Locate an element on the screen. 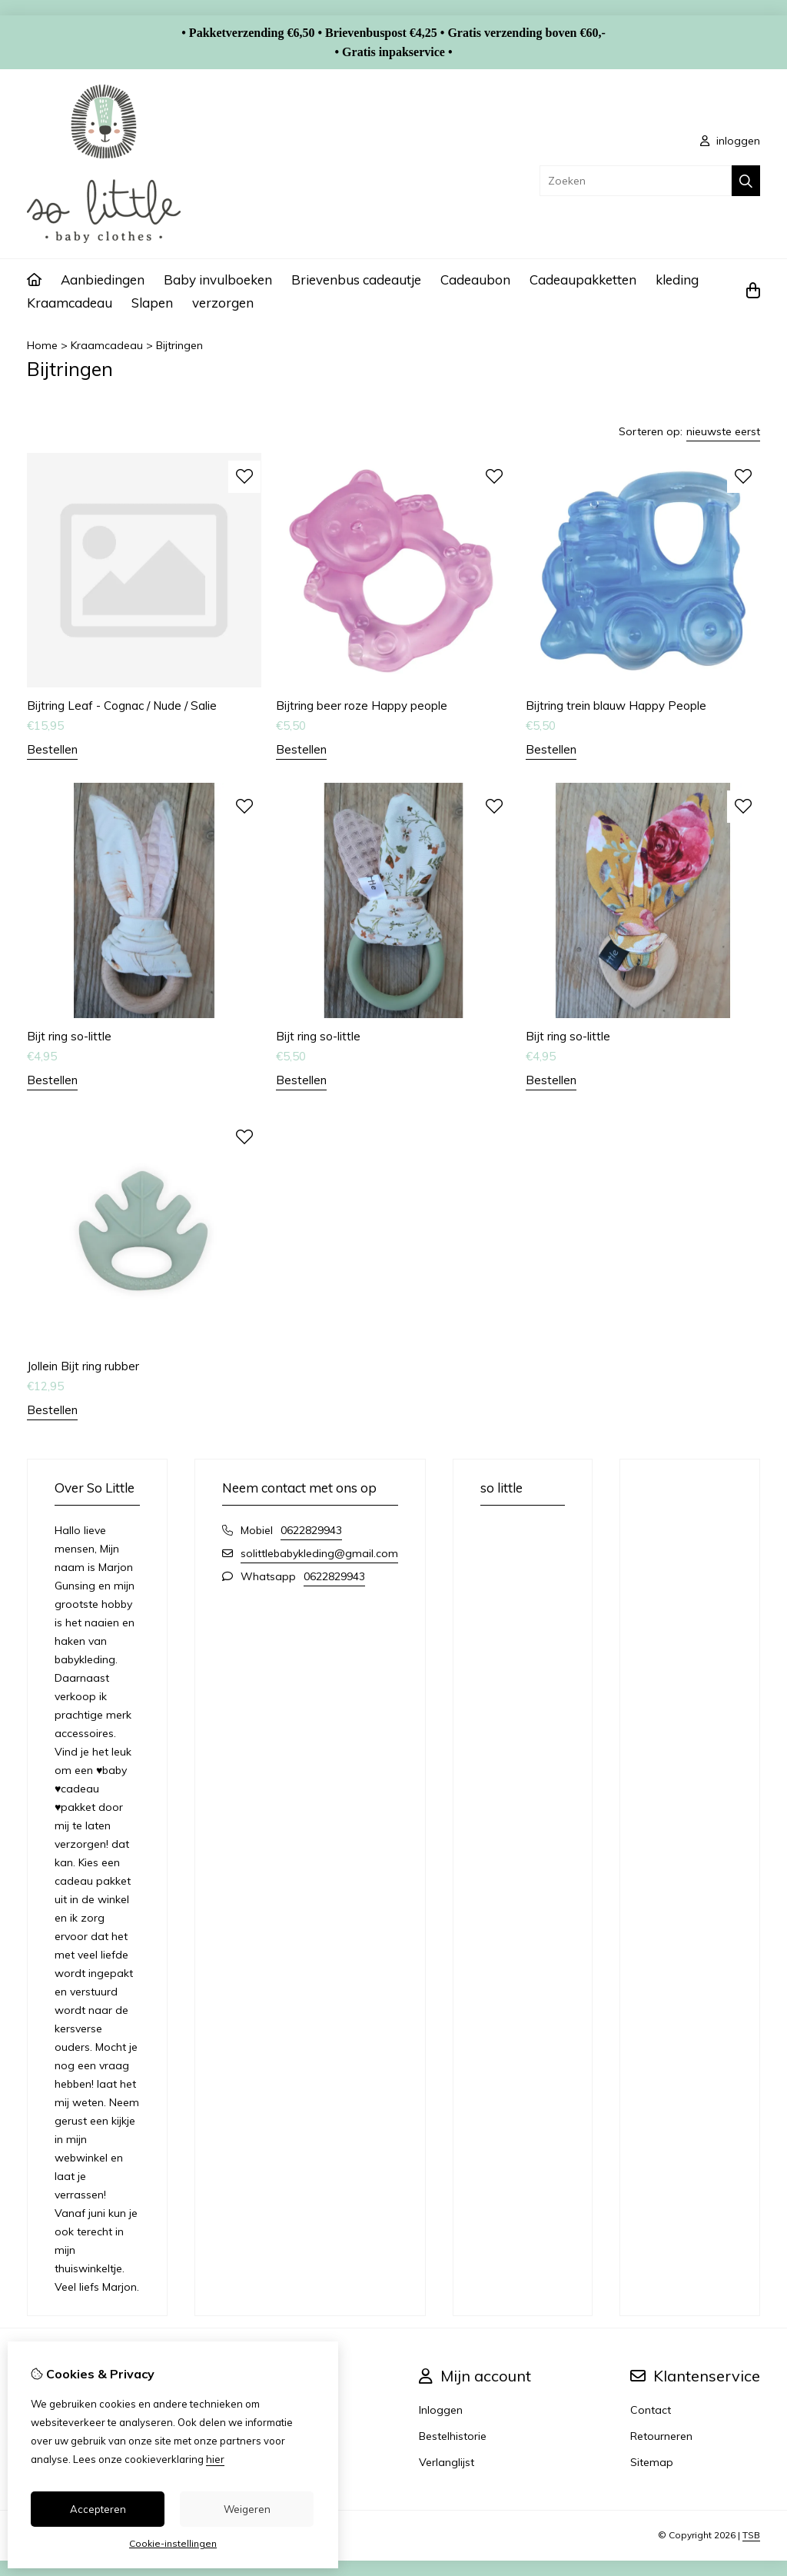 The image size is (787, 2576). Aanbiedingen is located at coordinates (102, 279).